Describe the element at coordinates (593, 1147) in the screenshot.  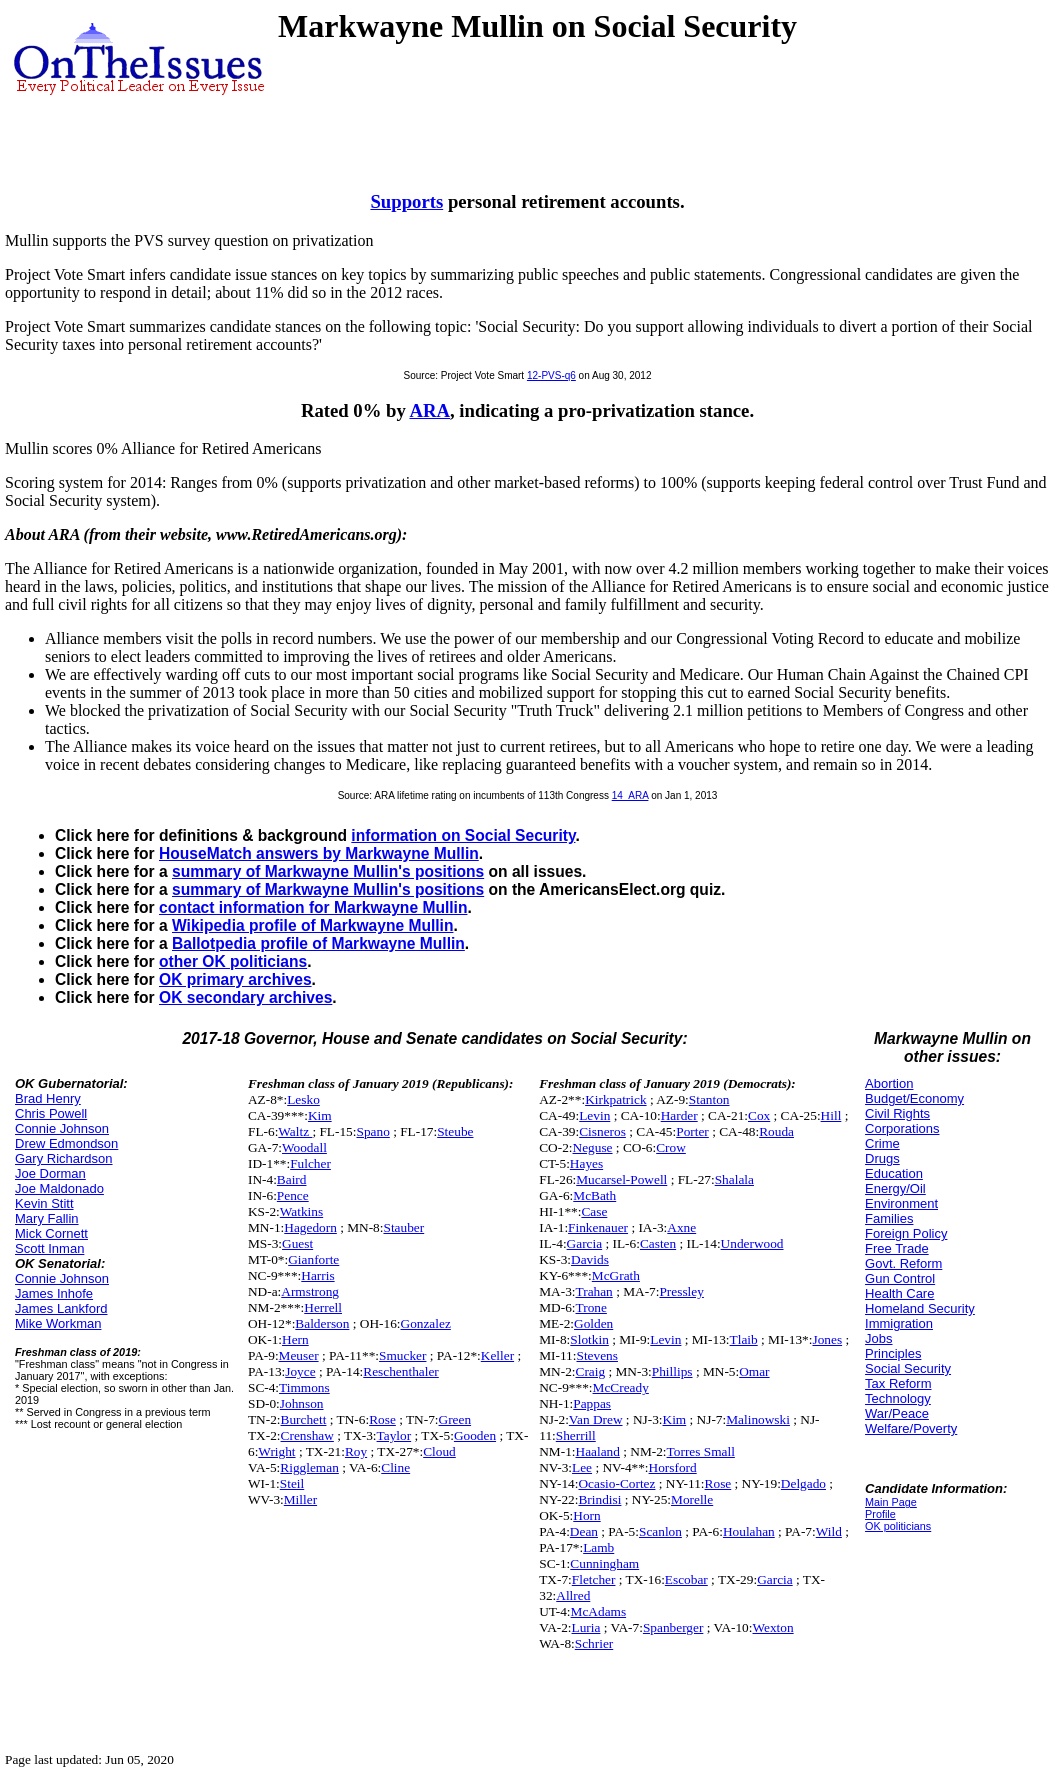
I see `Neguse` at that location.